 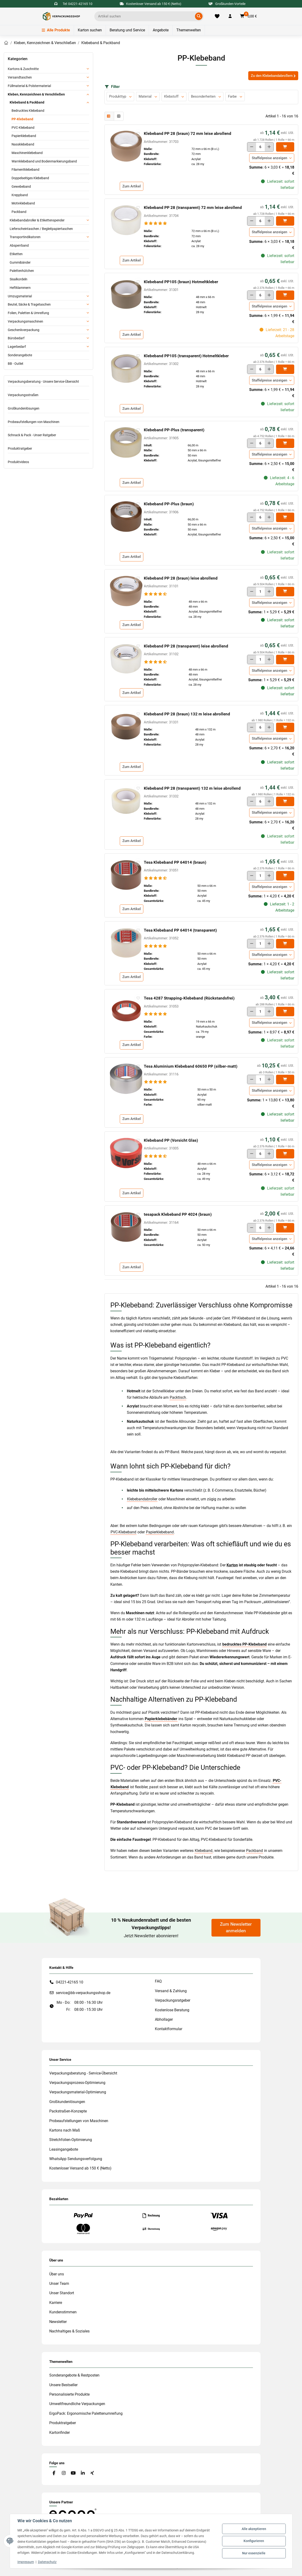 I want to click on [Merkliste], so click(x=217, y=16).